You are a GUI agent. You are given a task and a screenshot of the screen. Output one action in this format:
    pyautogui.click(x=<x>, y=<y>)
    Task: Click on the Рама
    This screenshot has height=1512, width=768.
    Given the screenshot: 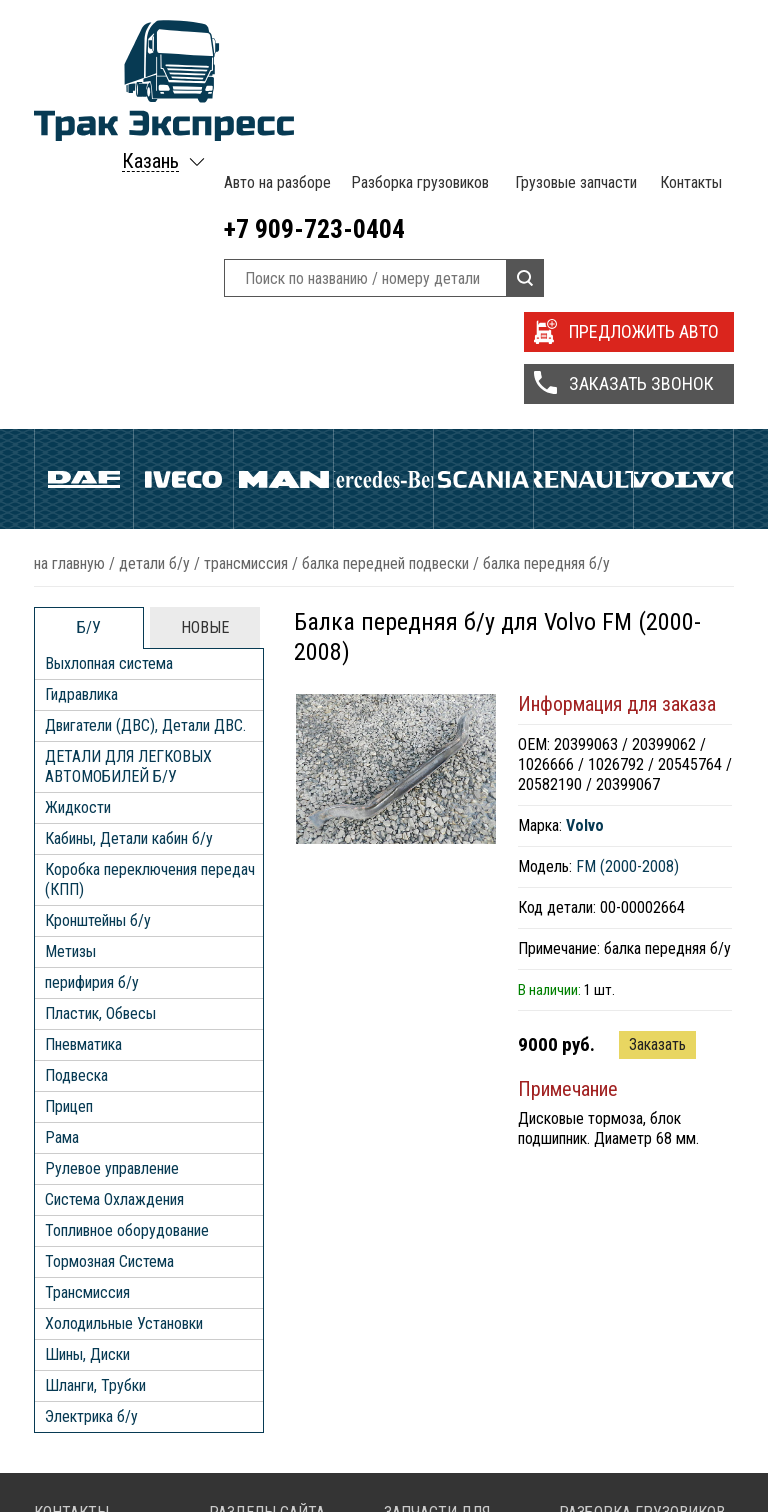 What is the action you would take?
    pyautogui.click(x=62, y=840)
    